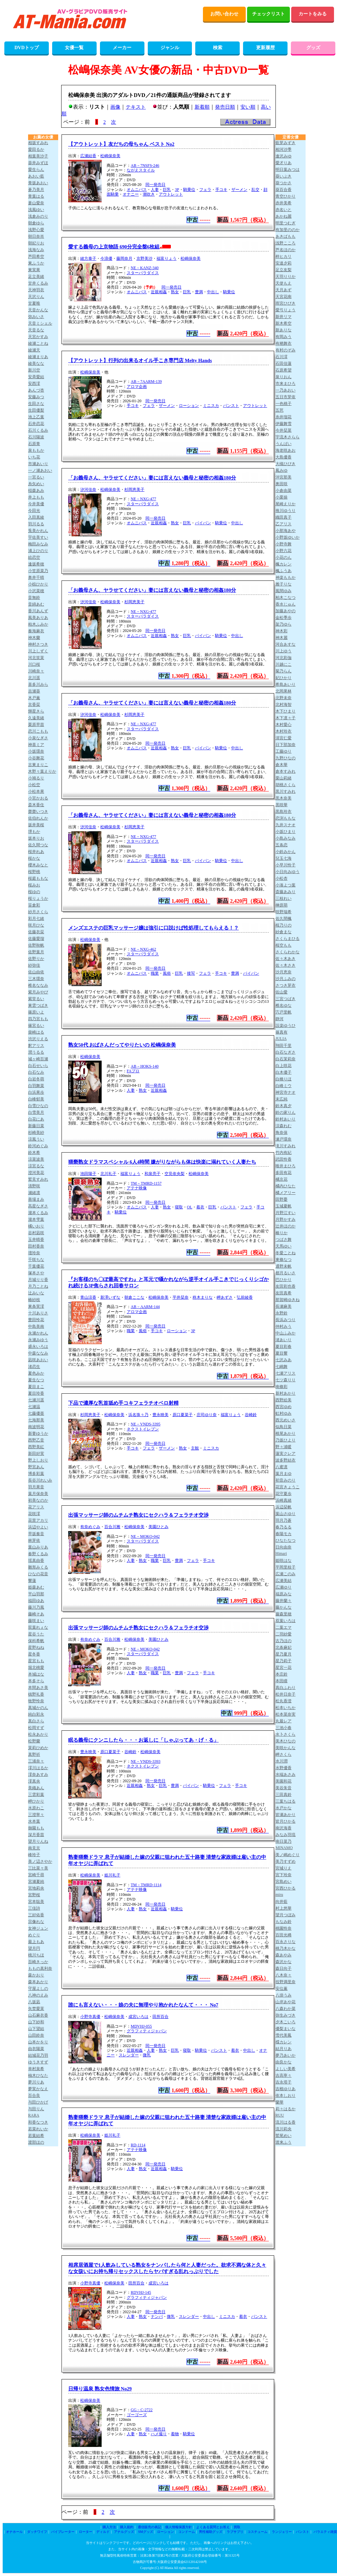 The height and width of the screenshot is (2576, 337). I want to click on 坂井美桜, so click(36, 825).